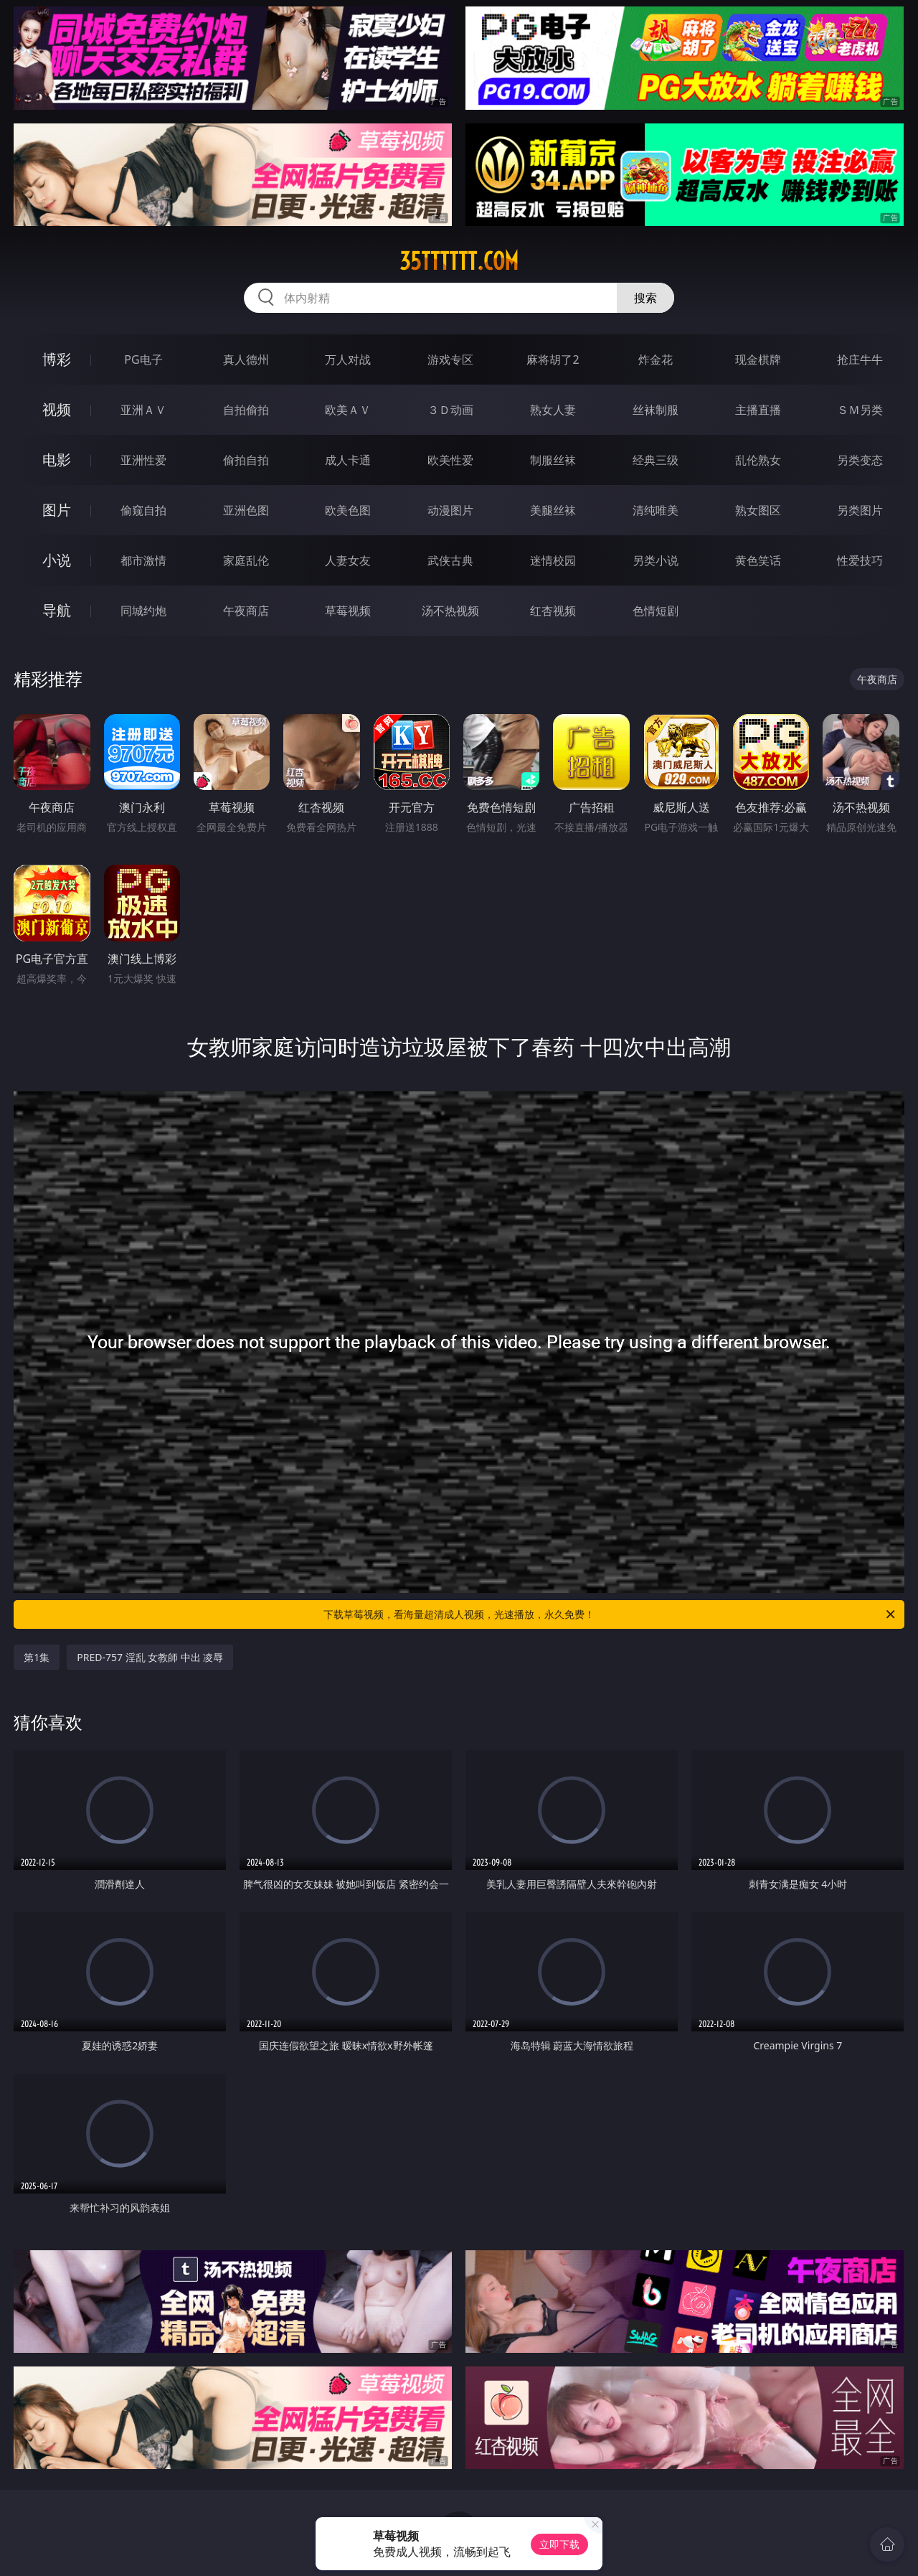 Image resolution: width=918 pixels, height=2576 pixels. Describe the element at coordinates (56, 510) in the screenshot. I see `图片` at that location.